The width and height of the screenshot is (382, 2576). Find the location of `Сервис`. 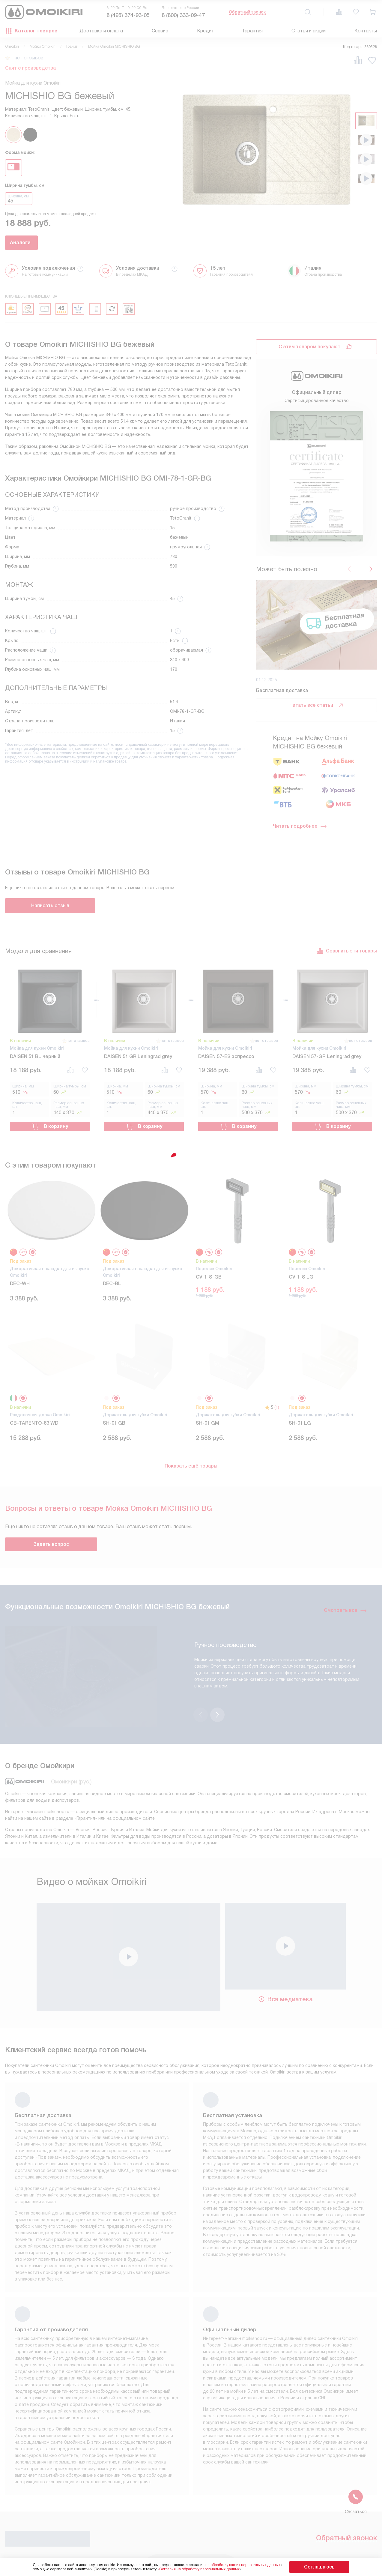

Сервис is located at coordinates (160, 30).